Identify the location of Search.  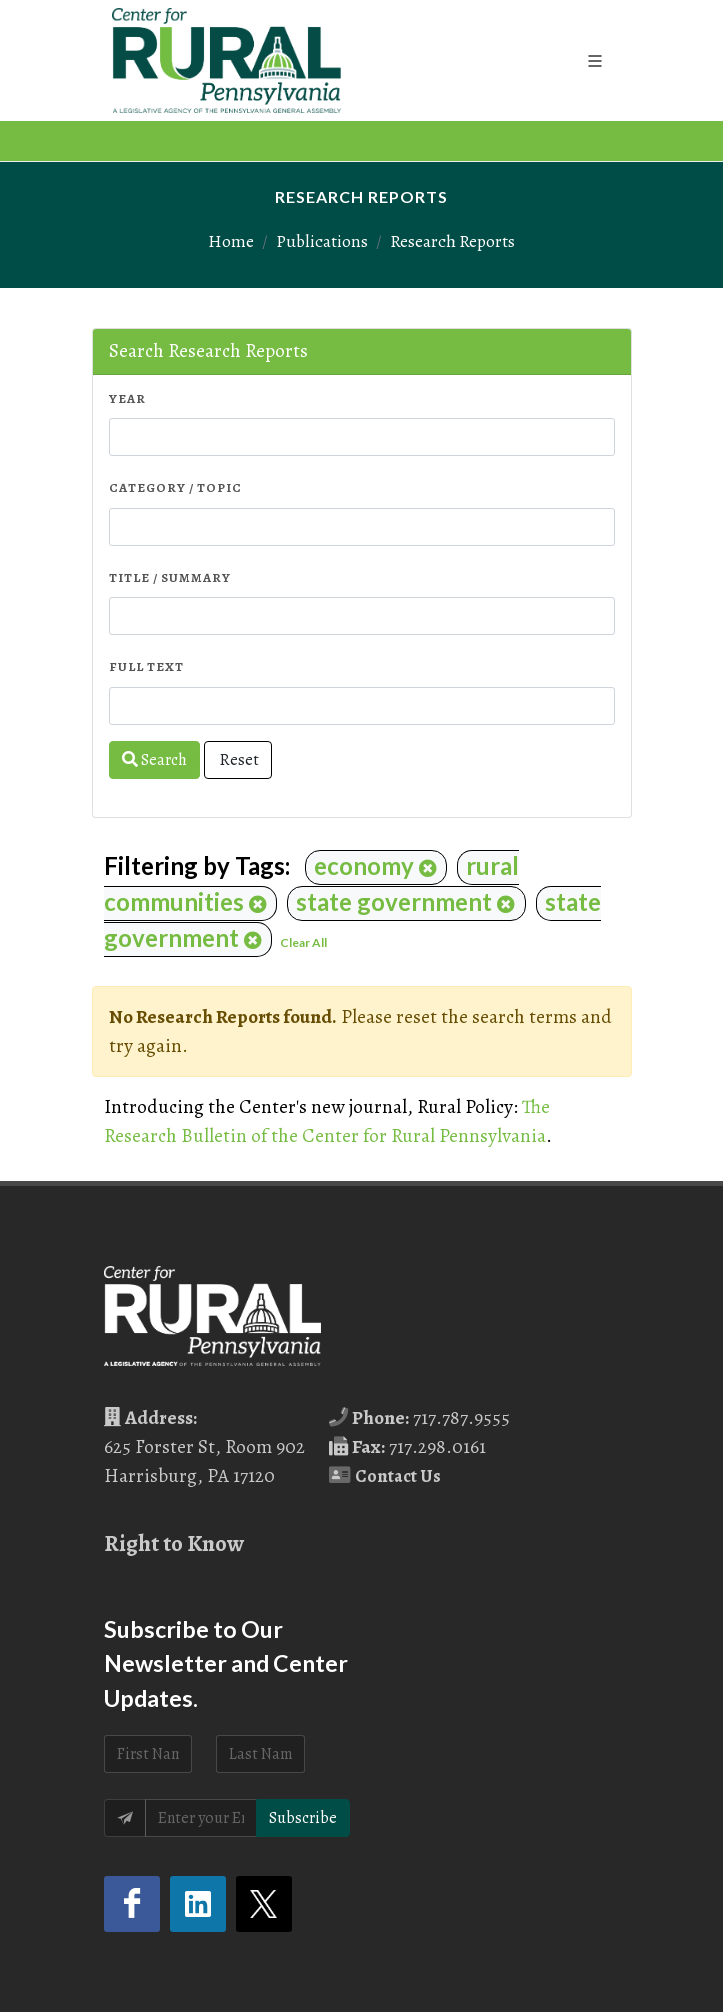
(154, 760).